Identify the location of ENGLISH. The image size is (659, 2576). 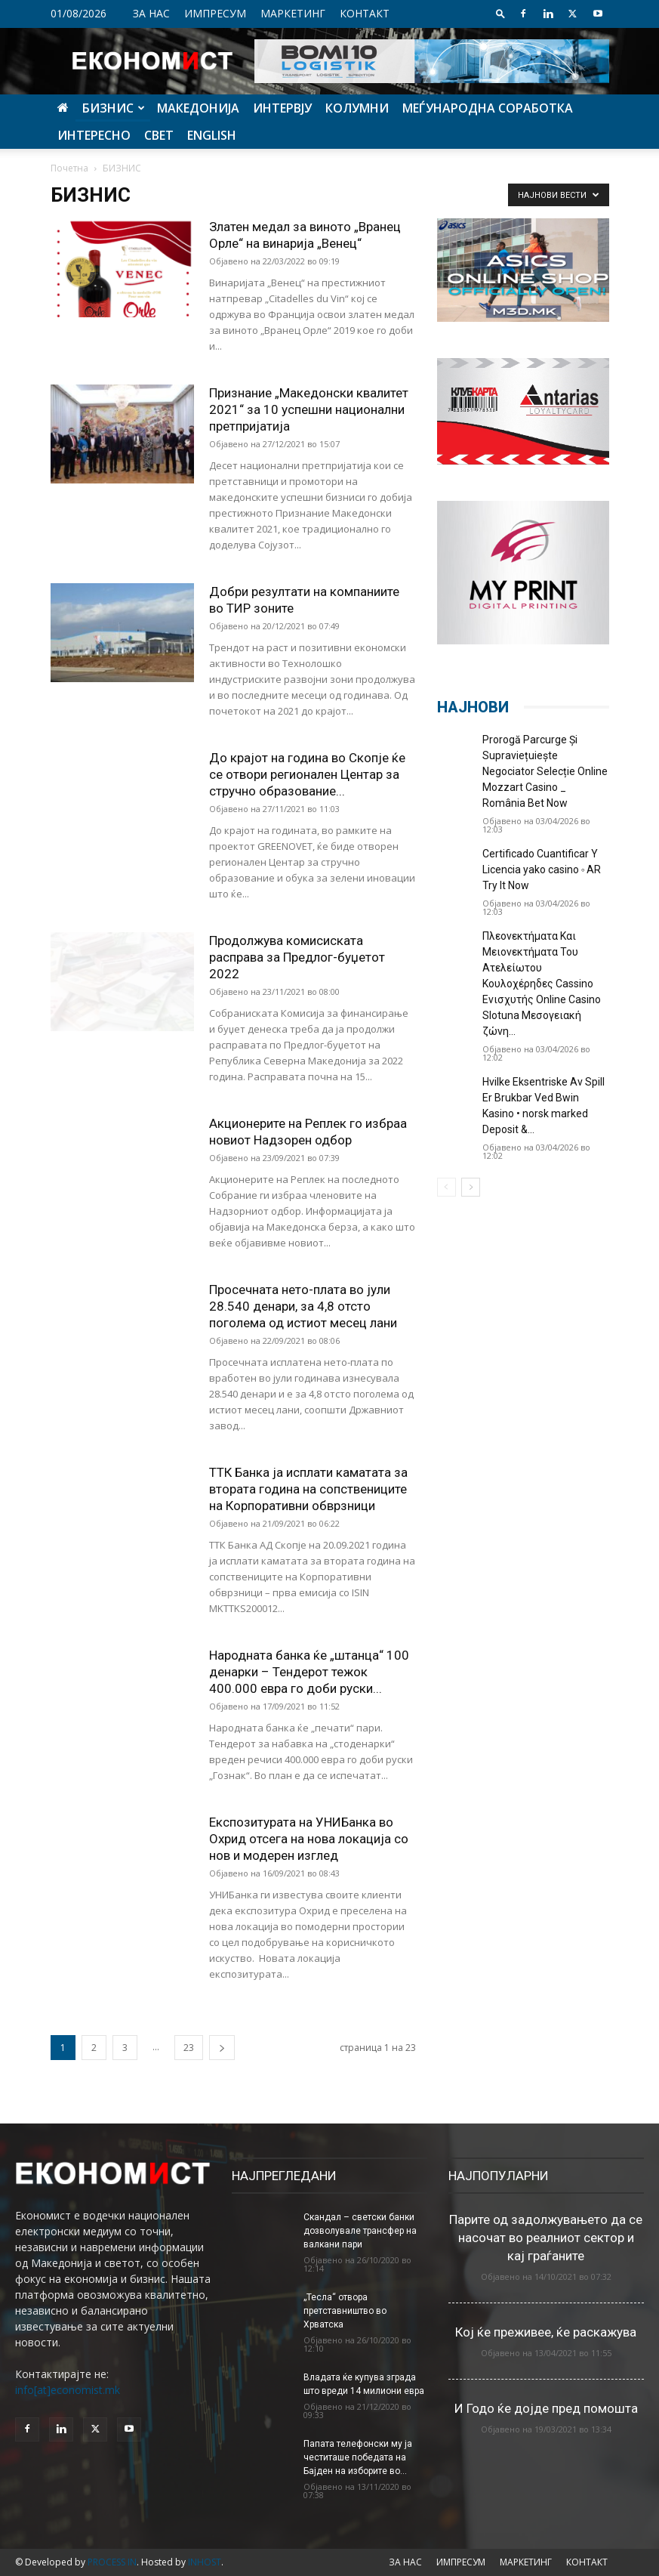
(211, 135).